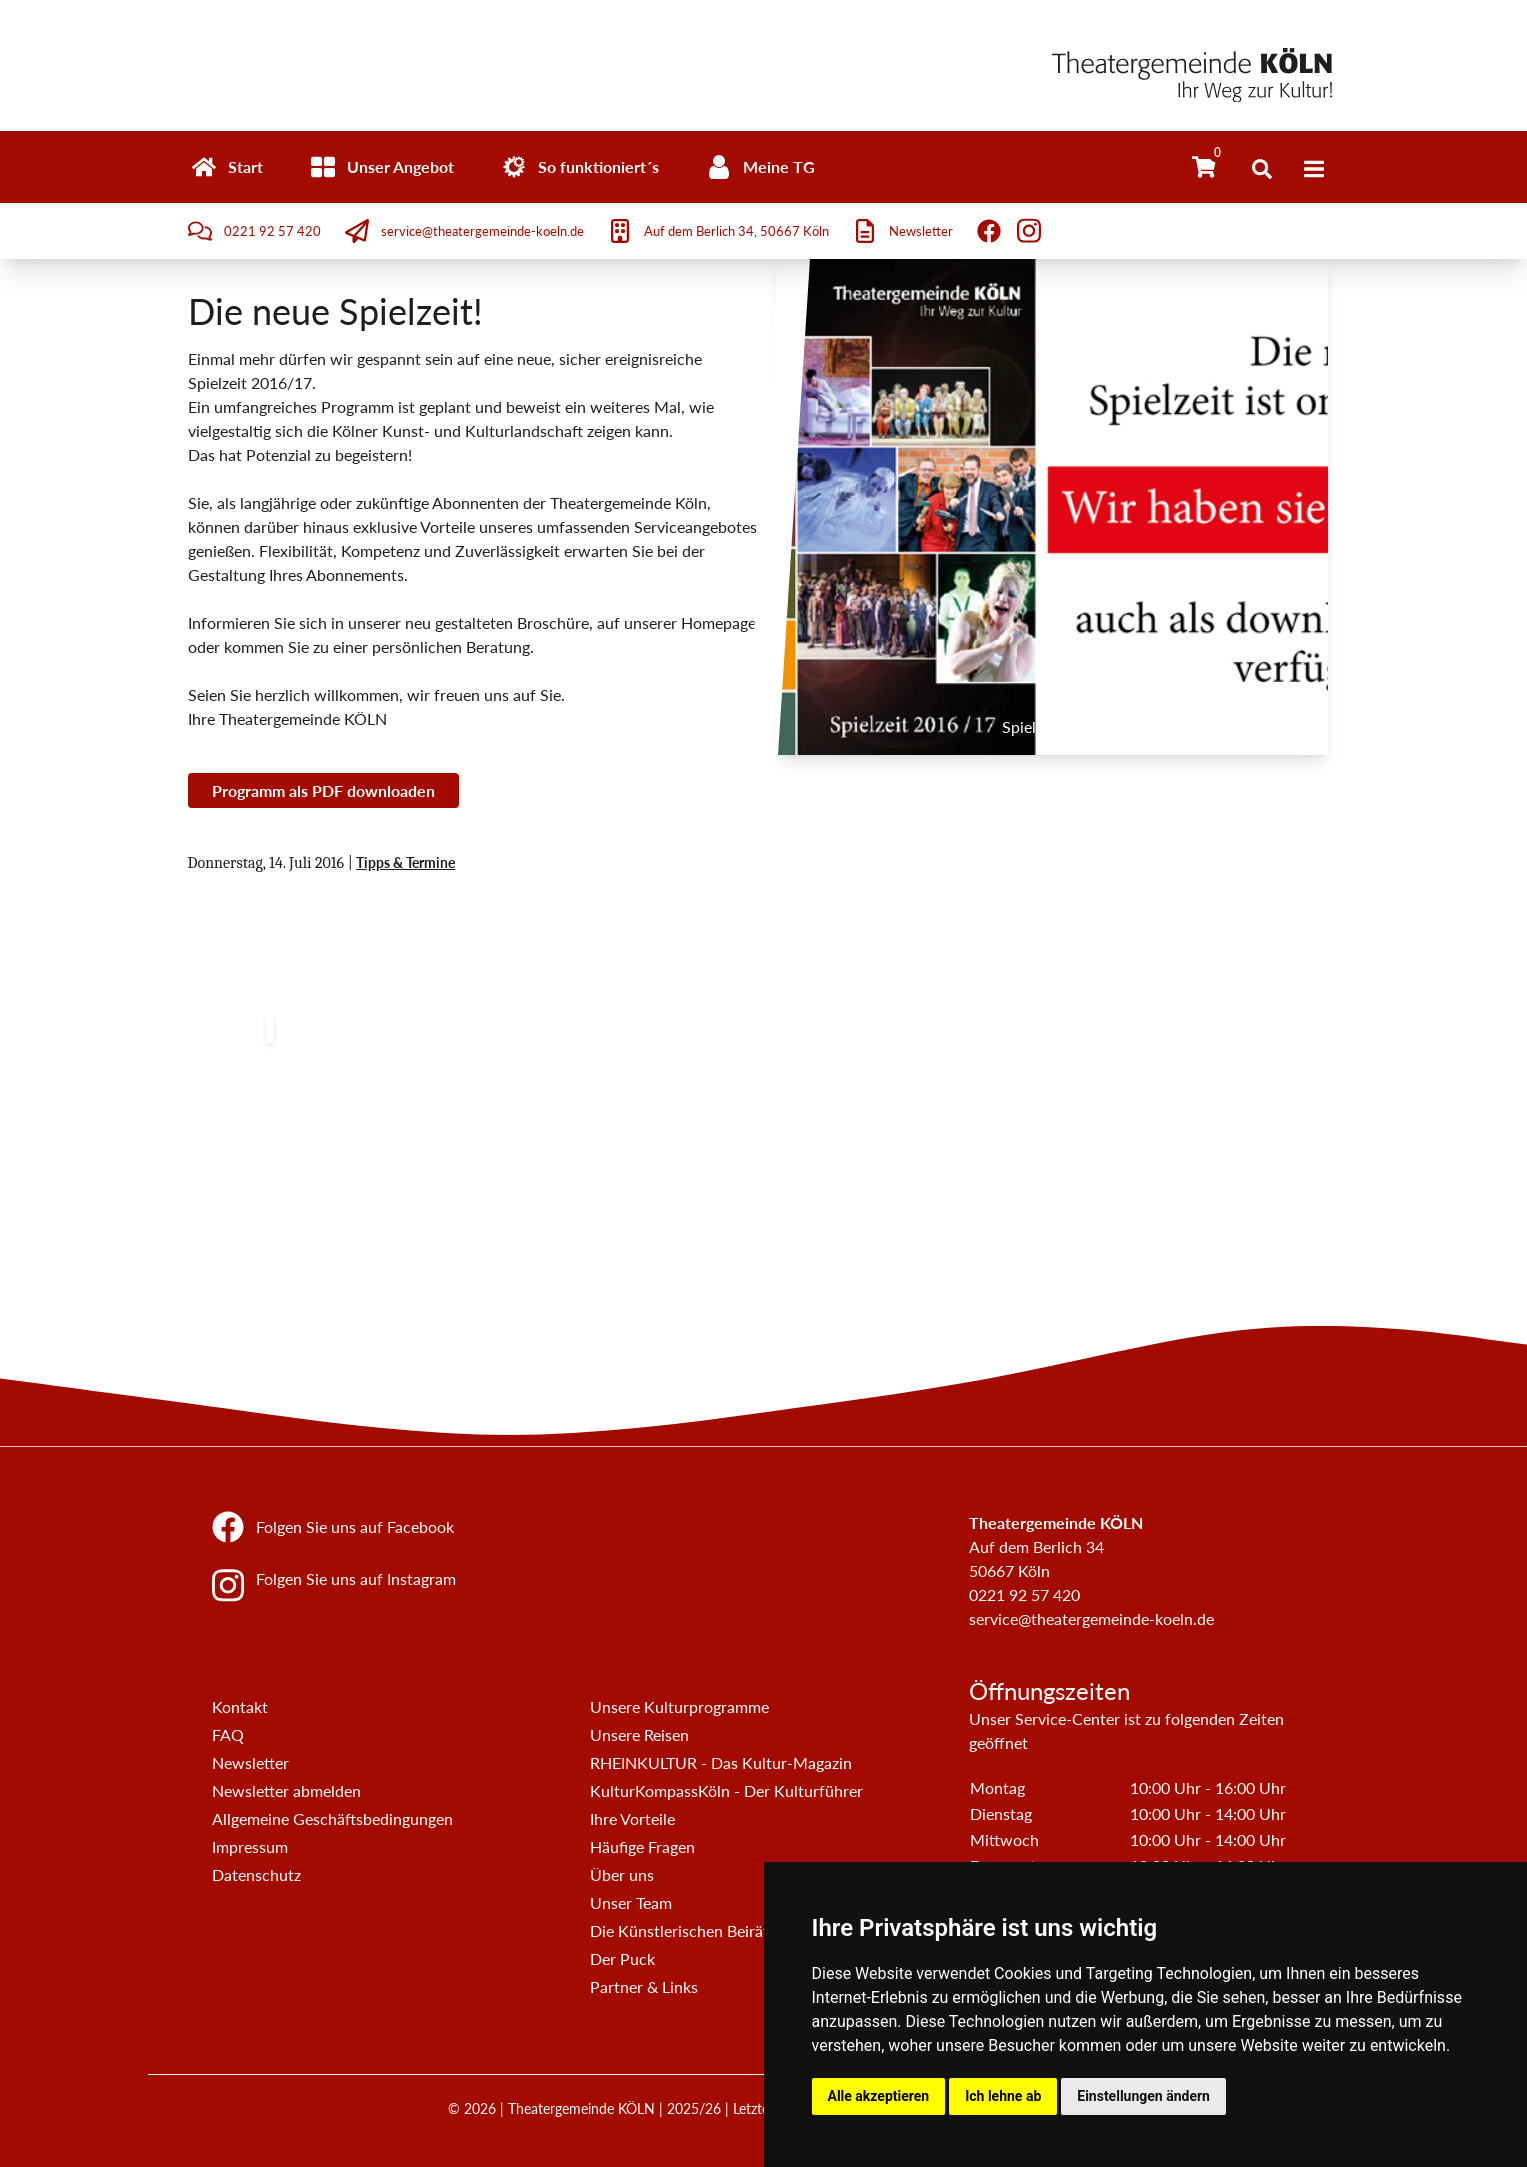  I want to click on FAQ, so click(228, 1734).